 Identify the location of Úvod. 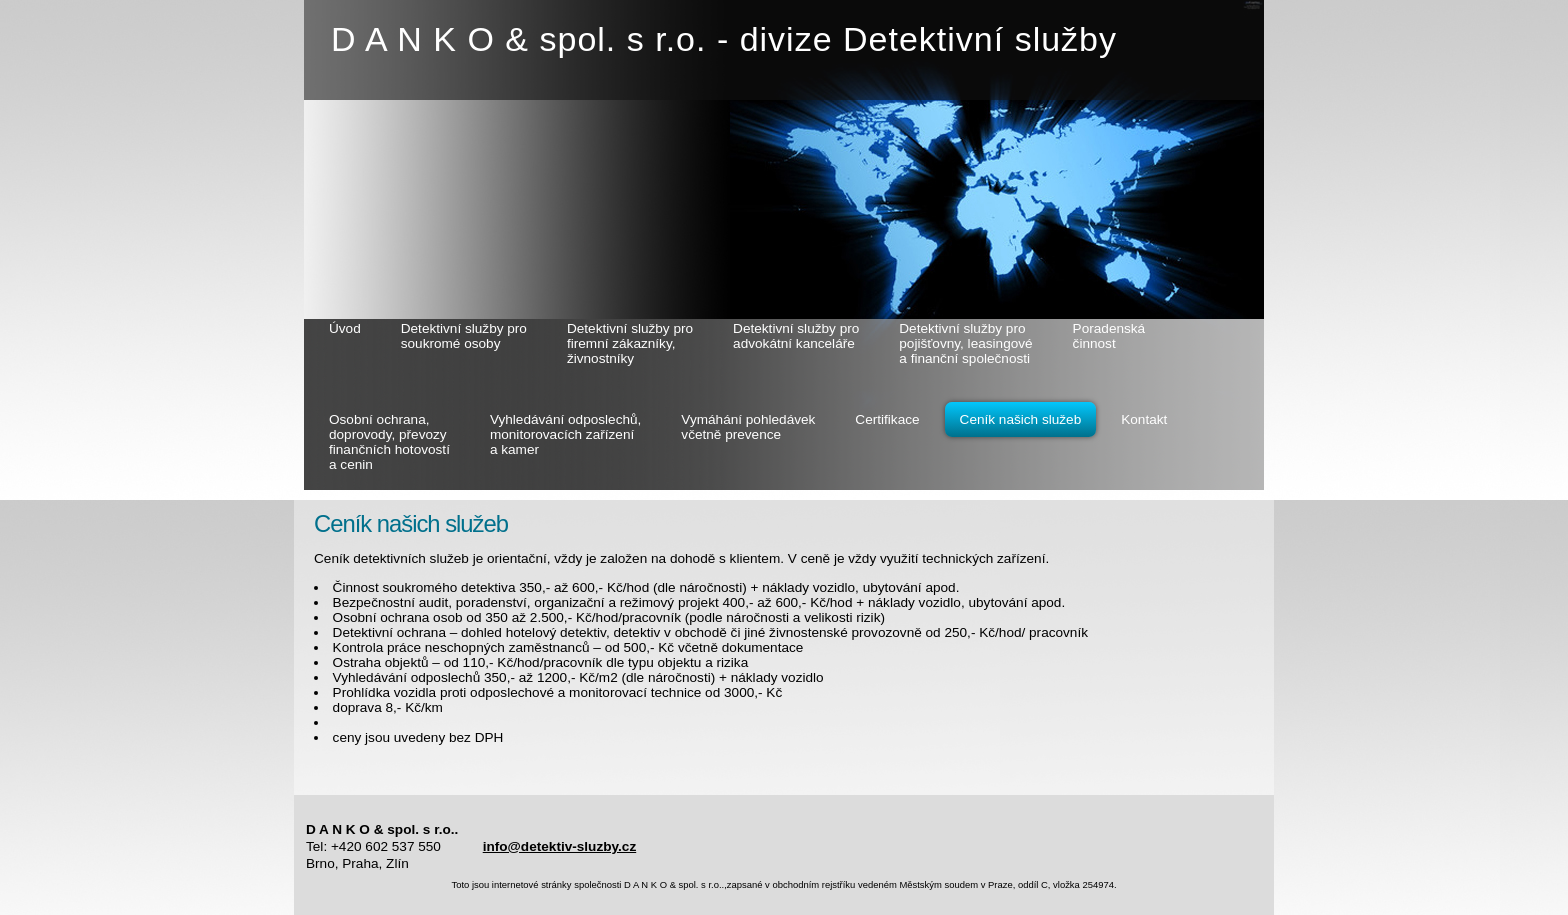
(345, 328).